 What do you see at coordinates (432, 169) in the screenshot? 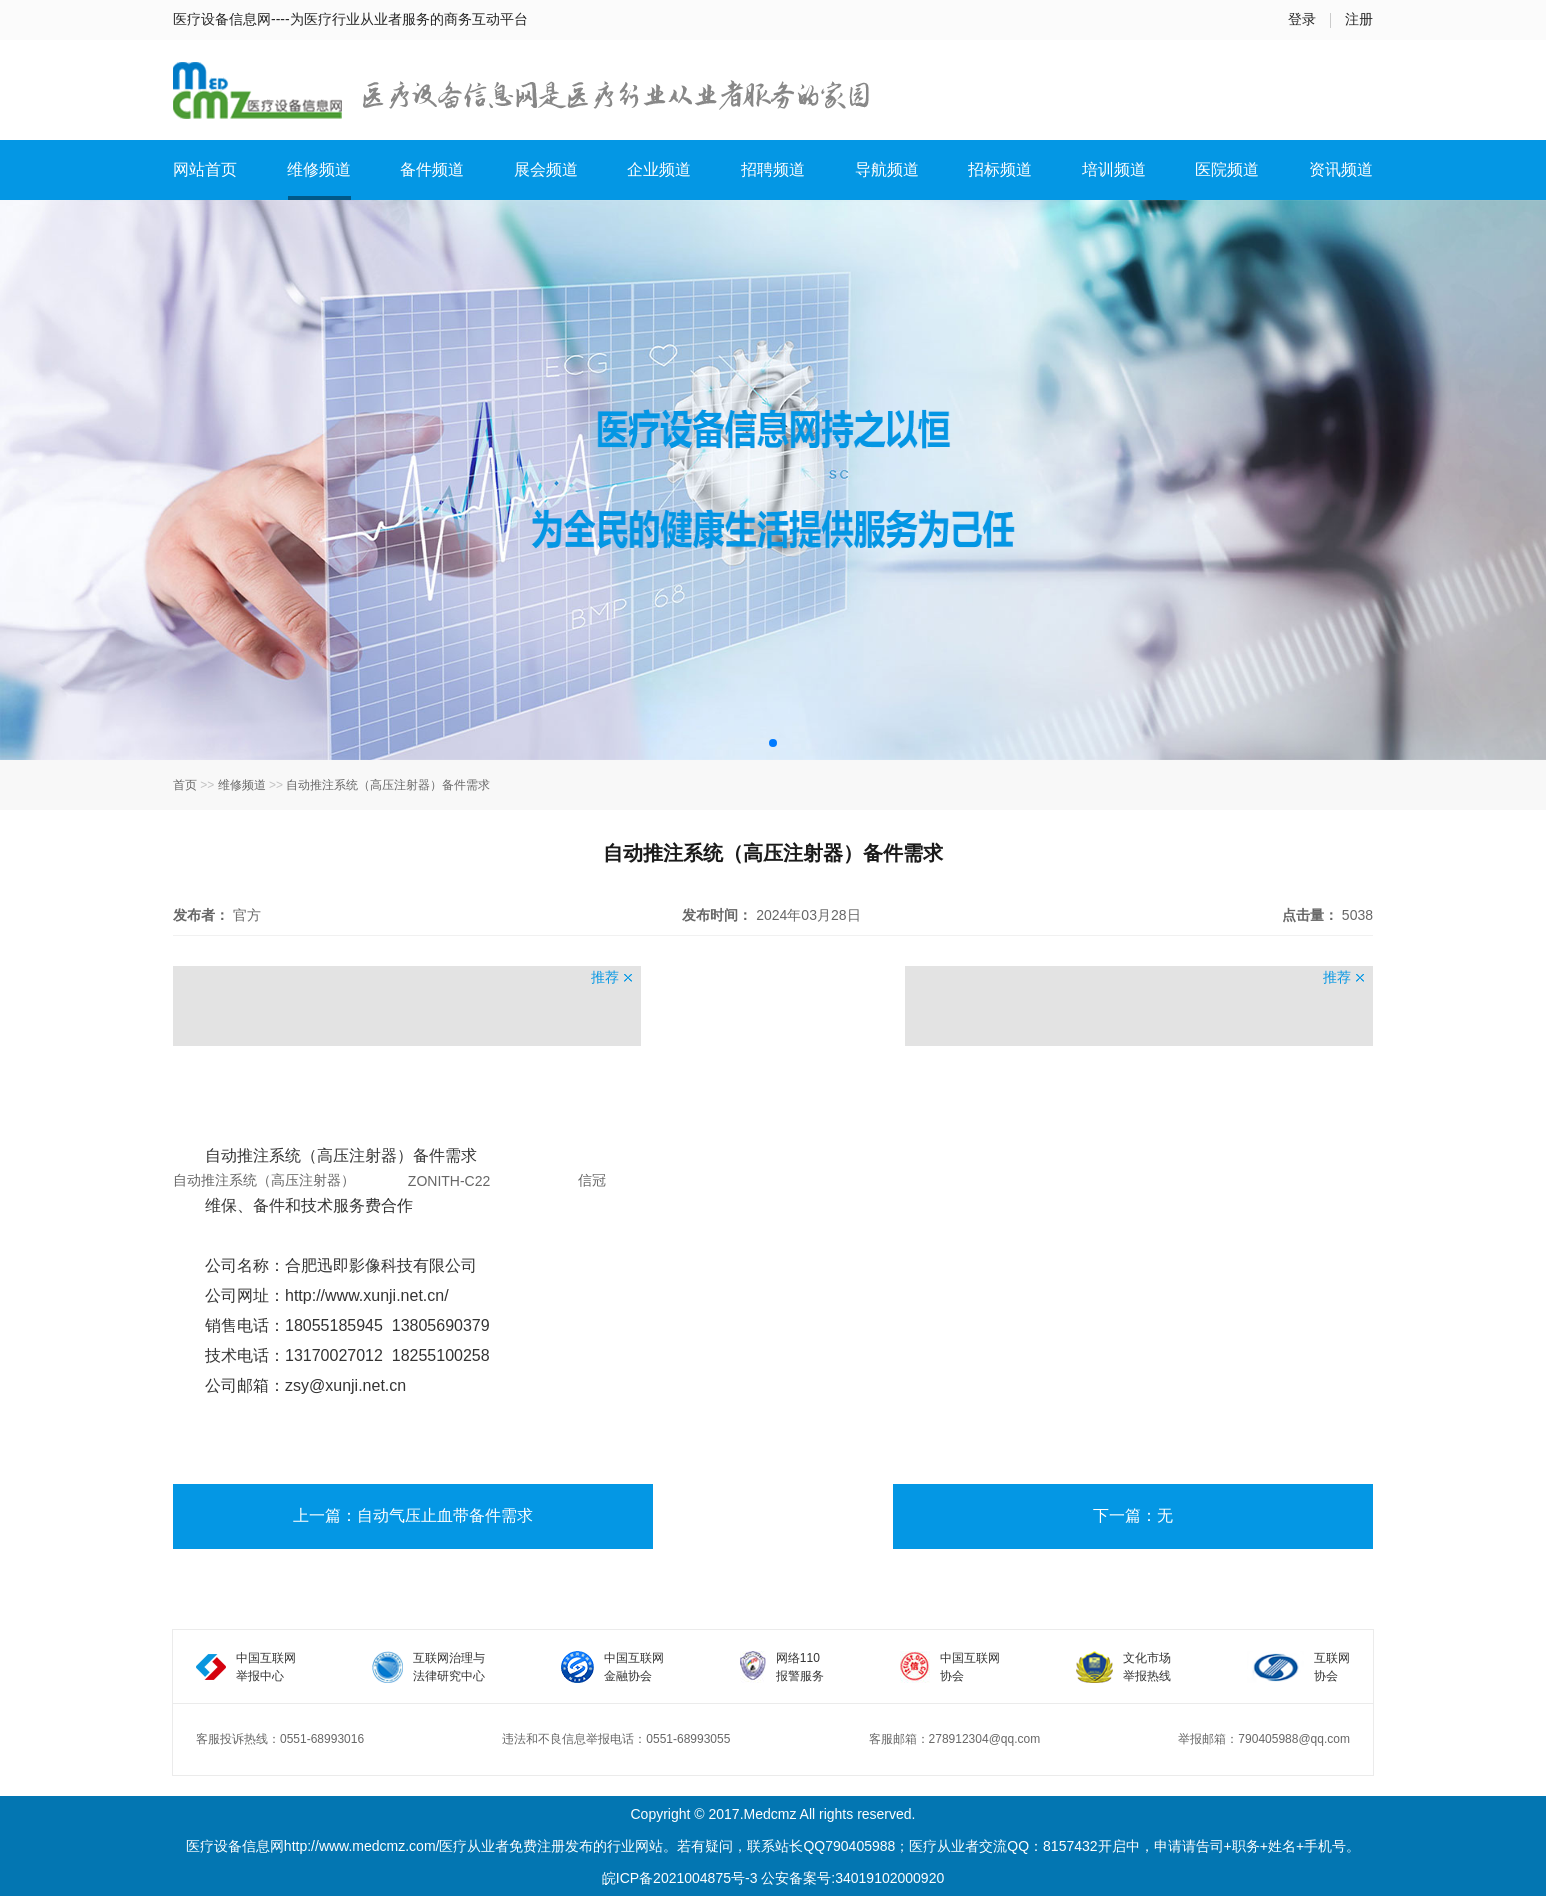
I see `备件频道` at bounding box center [432, 169].